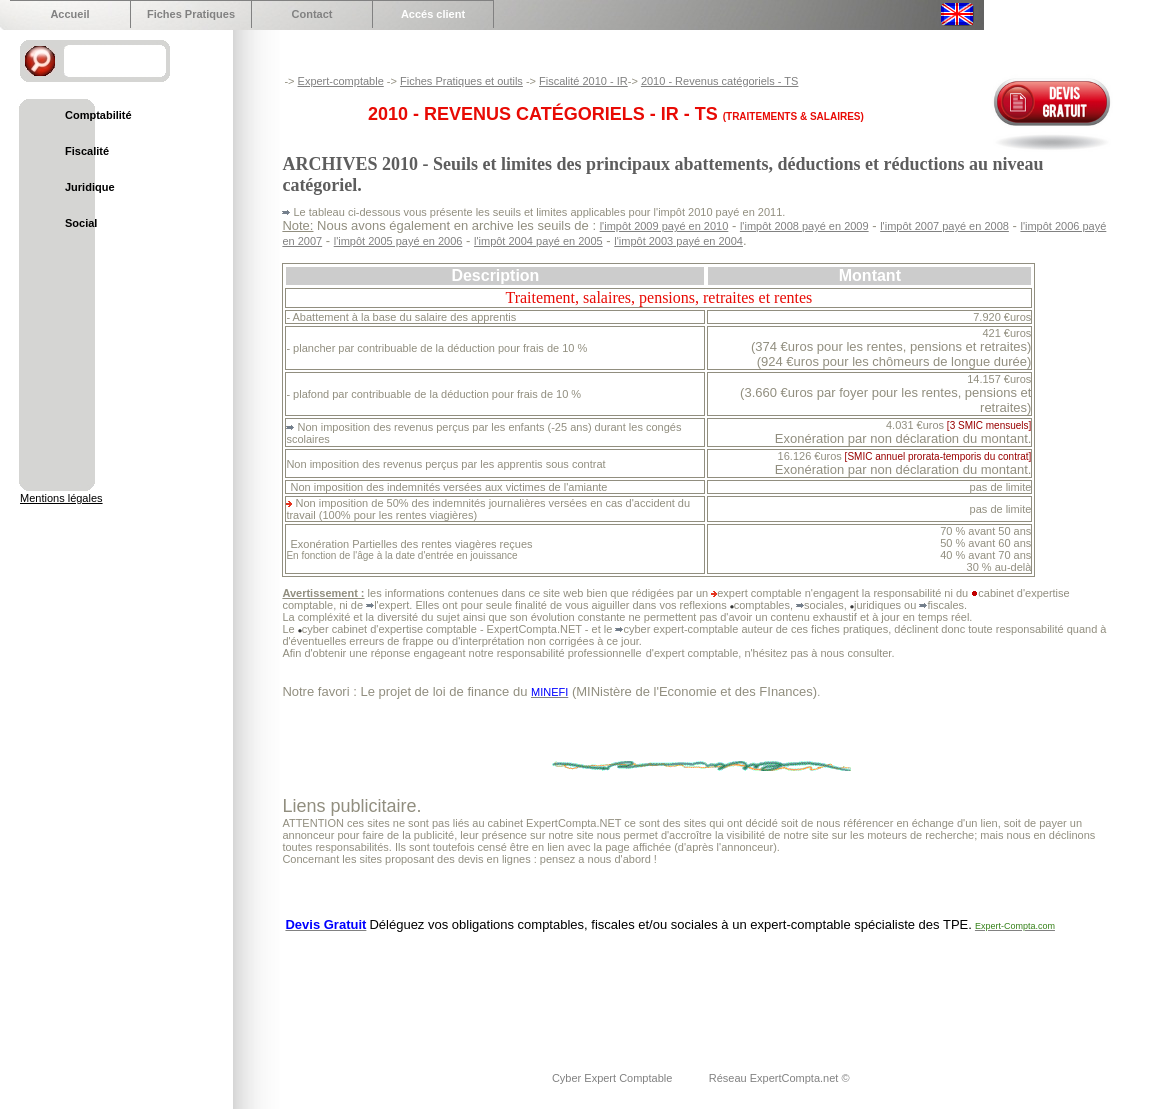 The image size is (1162, 1109). Describe the element at coordinates (69, 14) in the screenshot. I see `Accueil` at that location.